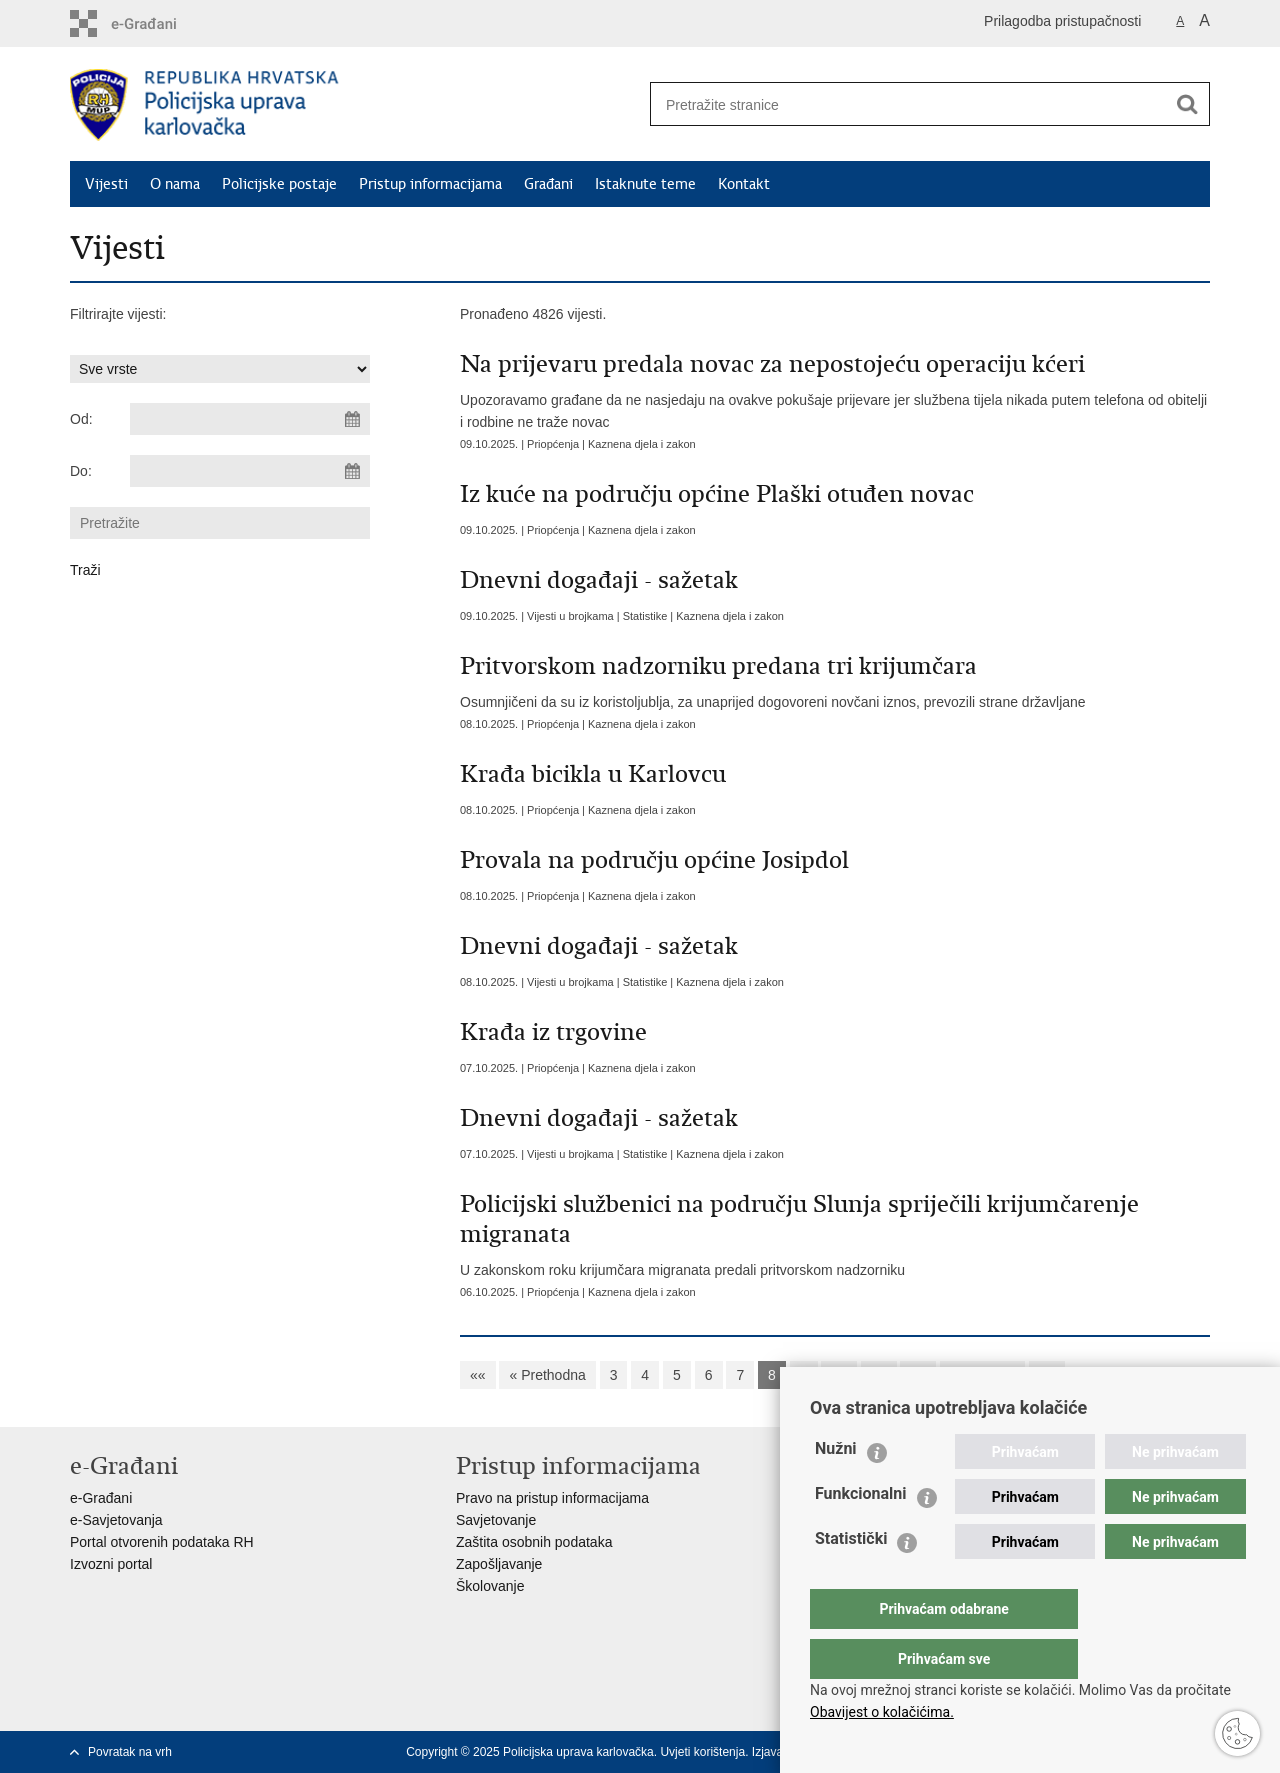 This screenshot has height=1773, width=1280. Describe the element at coordinates (106, 184) in the screenshot. I see `Vijesti` at that location.